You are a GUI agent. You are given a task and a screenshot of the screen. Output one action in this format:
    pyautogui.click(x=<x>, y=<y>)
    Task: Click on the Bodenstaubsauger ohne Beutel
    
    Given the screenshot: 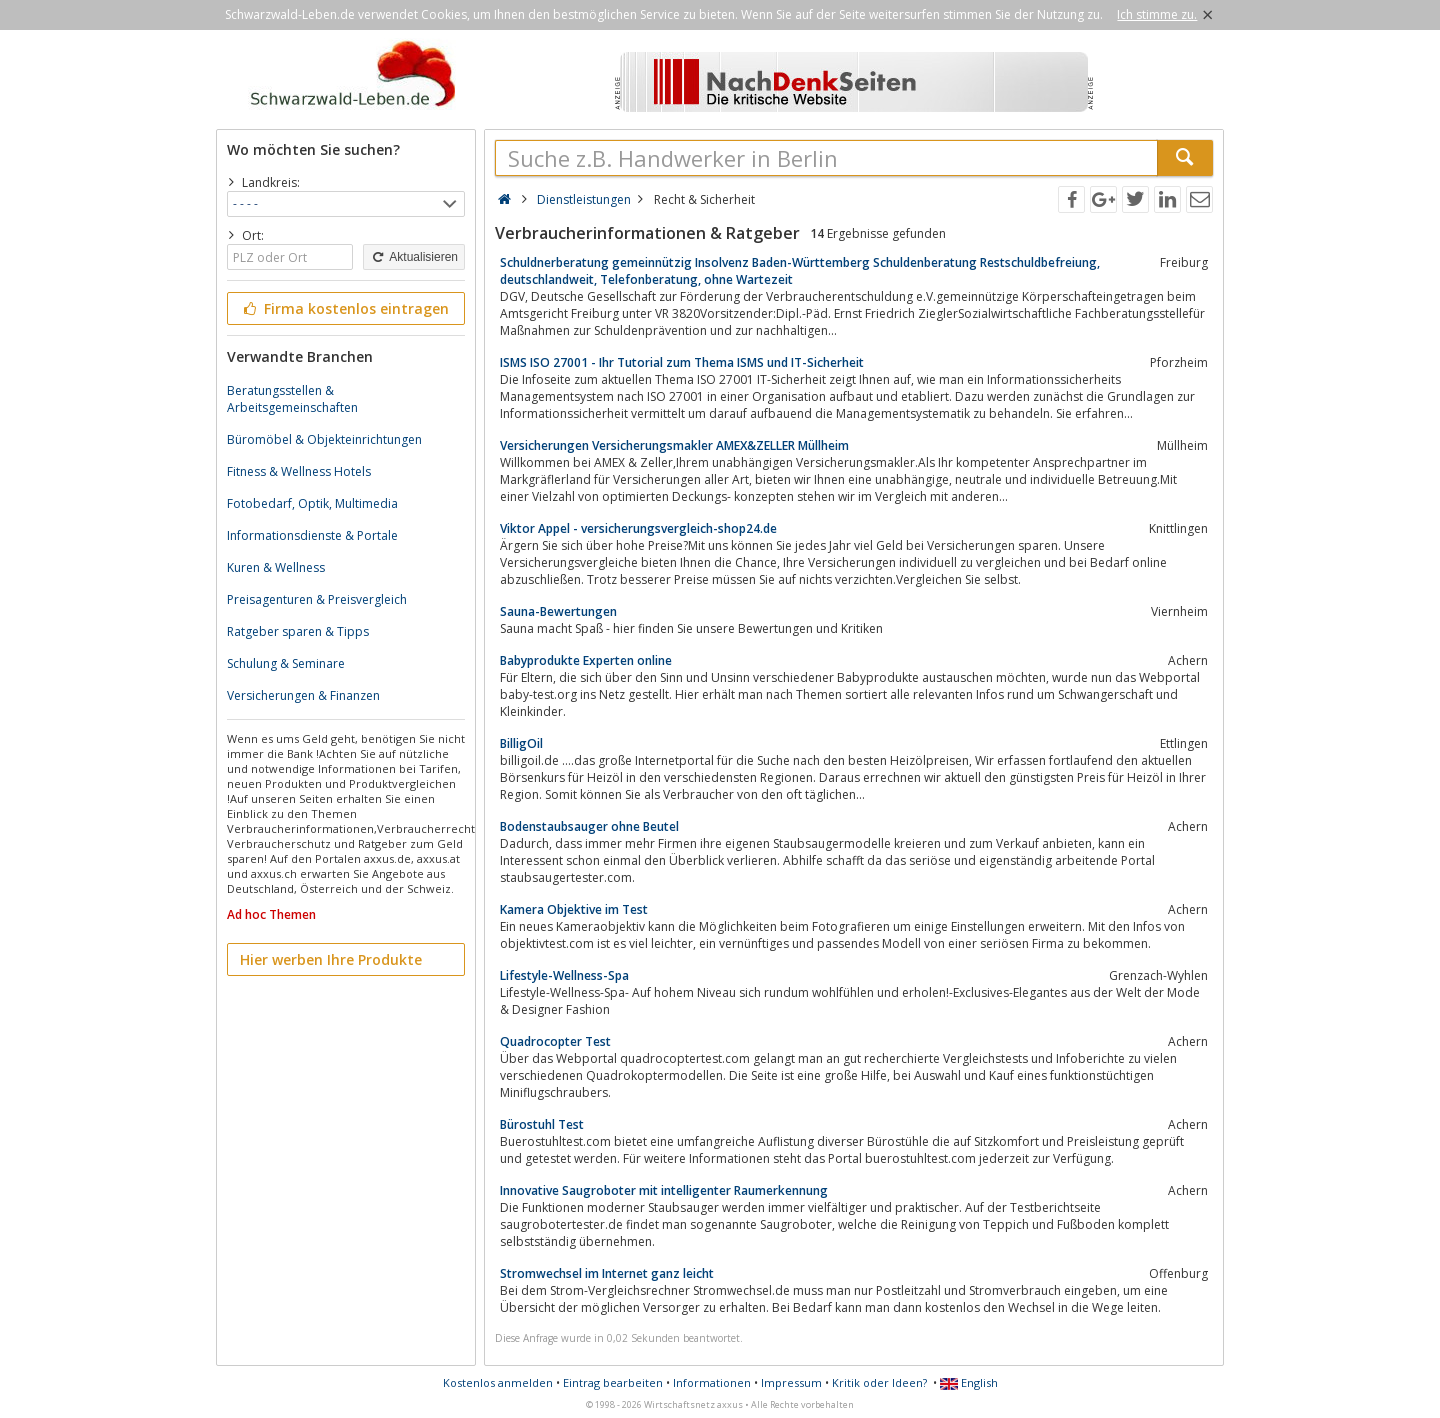 What is the action you would take?
    pyautogui.click(x=589, y=826)
    